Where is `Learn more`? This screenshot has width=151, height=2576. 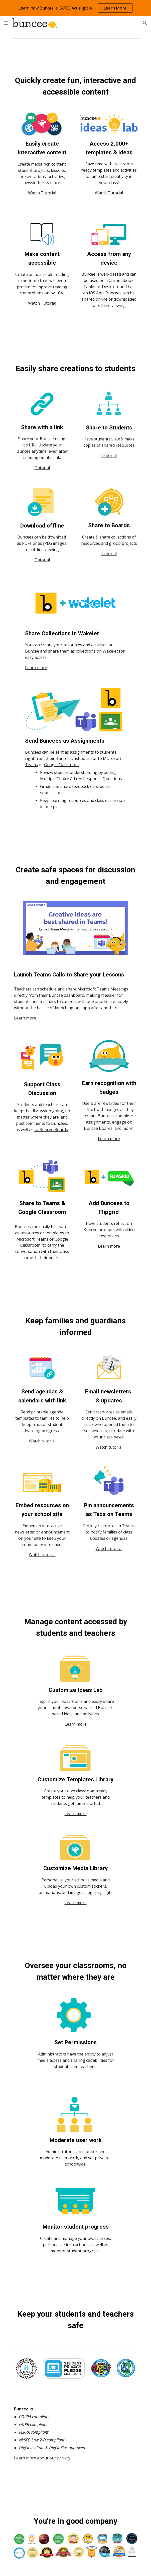
Learn more is located at coordinates (36, 667).